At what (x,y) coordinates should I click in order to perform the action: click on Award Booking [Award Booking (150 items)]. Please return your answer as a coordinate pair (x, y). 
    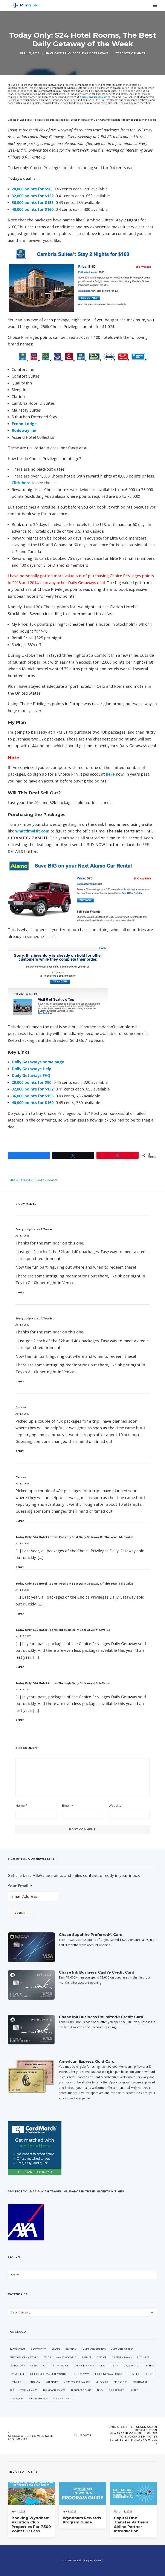
    Looking at the image, I should click on (66, 2357).